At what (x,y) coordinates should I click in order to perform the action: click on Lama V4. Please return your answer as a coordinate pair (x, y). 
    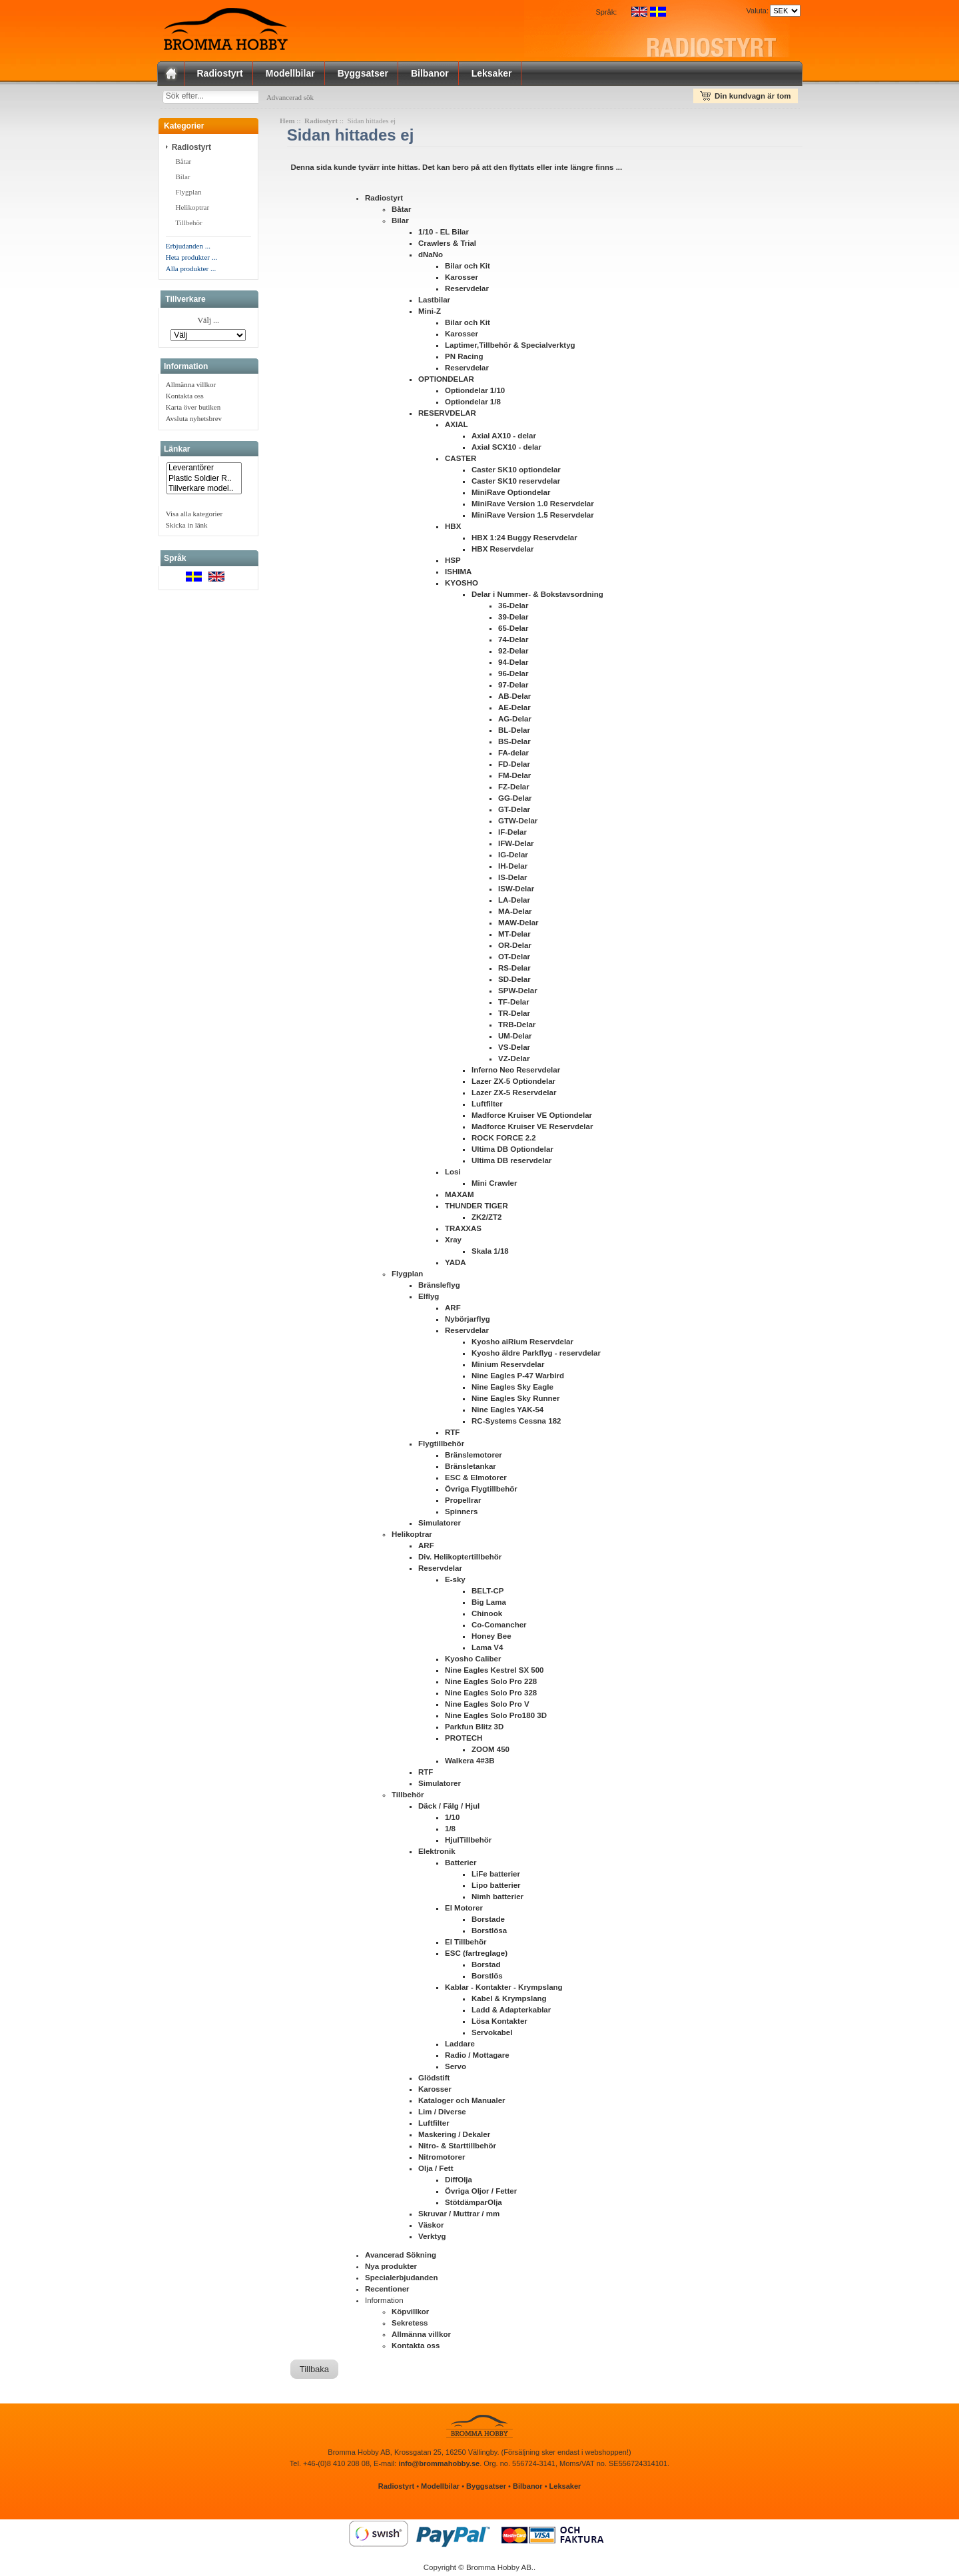
    Looking at the image, I should click on (487, 1650).